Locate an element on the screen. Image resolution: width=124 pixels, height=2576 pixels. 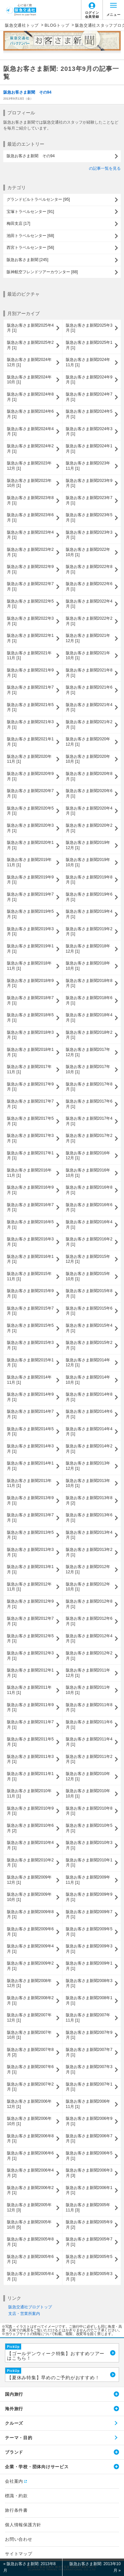
阪急お客さま新聞2005年5月 [1] is located at coordinates (89, 2259).